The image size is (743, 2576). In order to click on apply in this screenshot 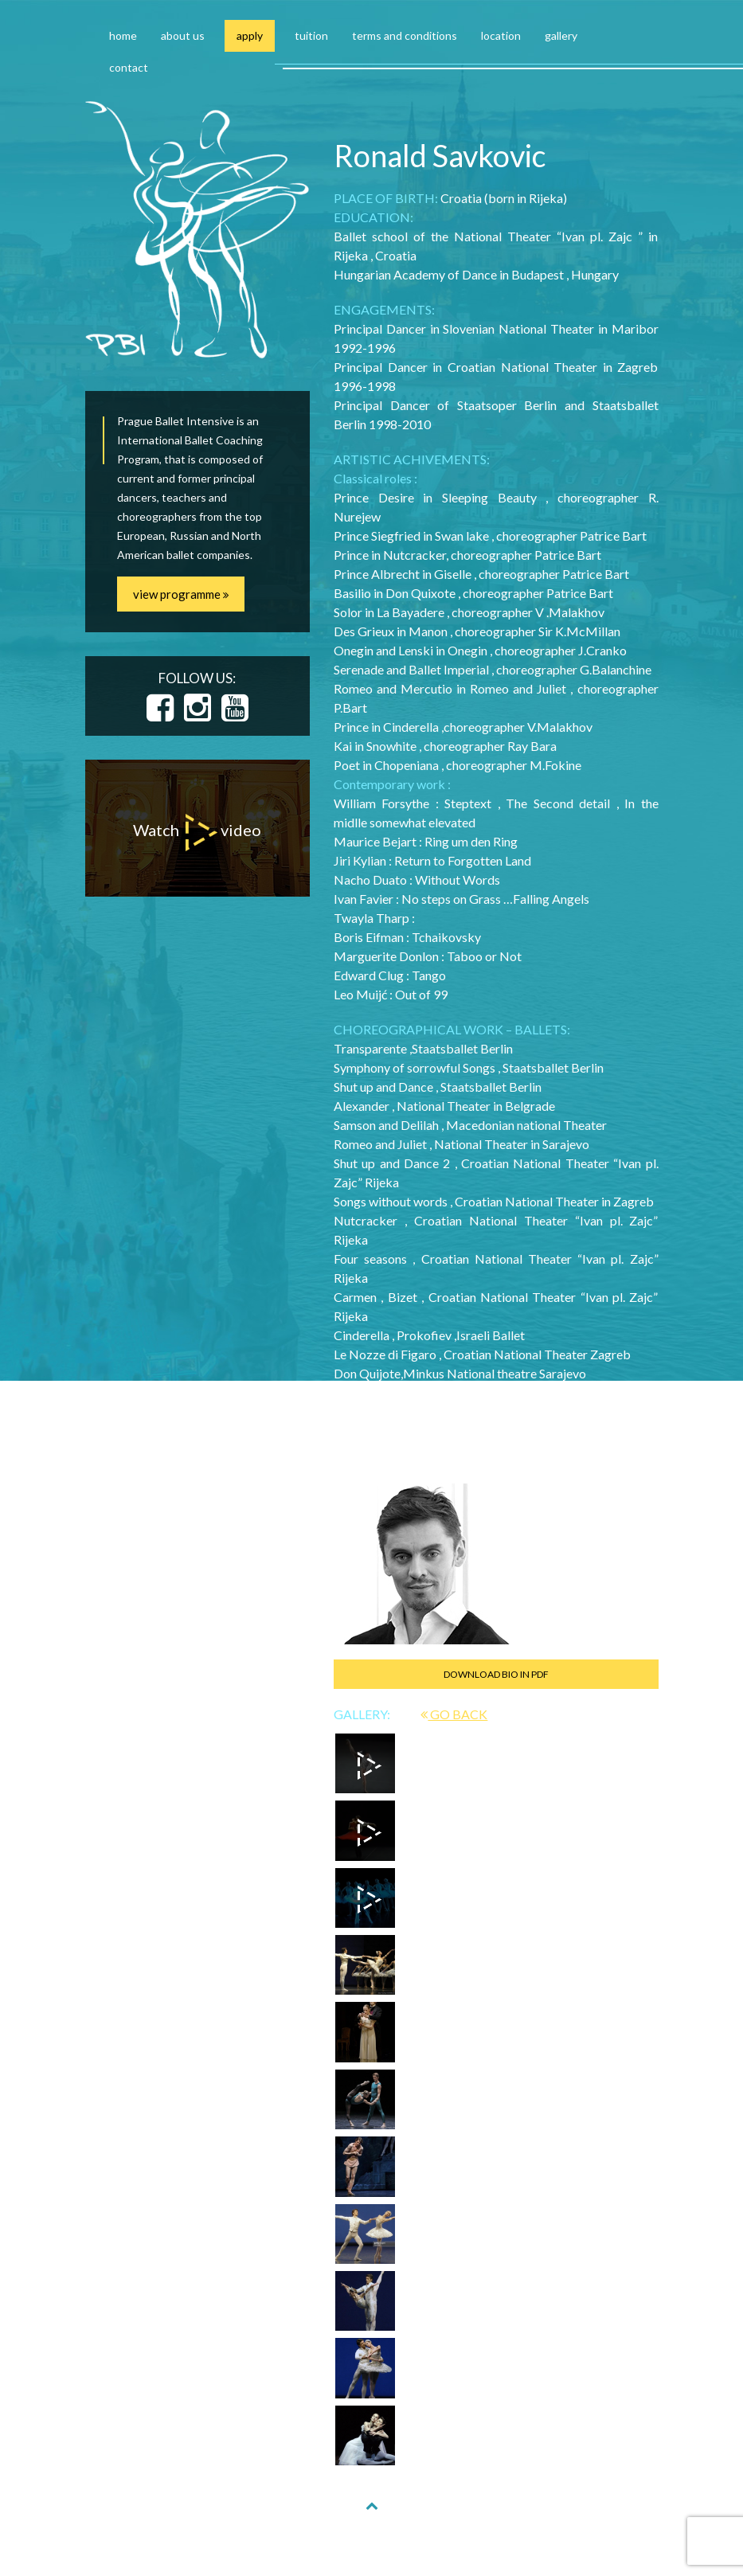, I will do `click(250, 35)`.